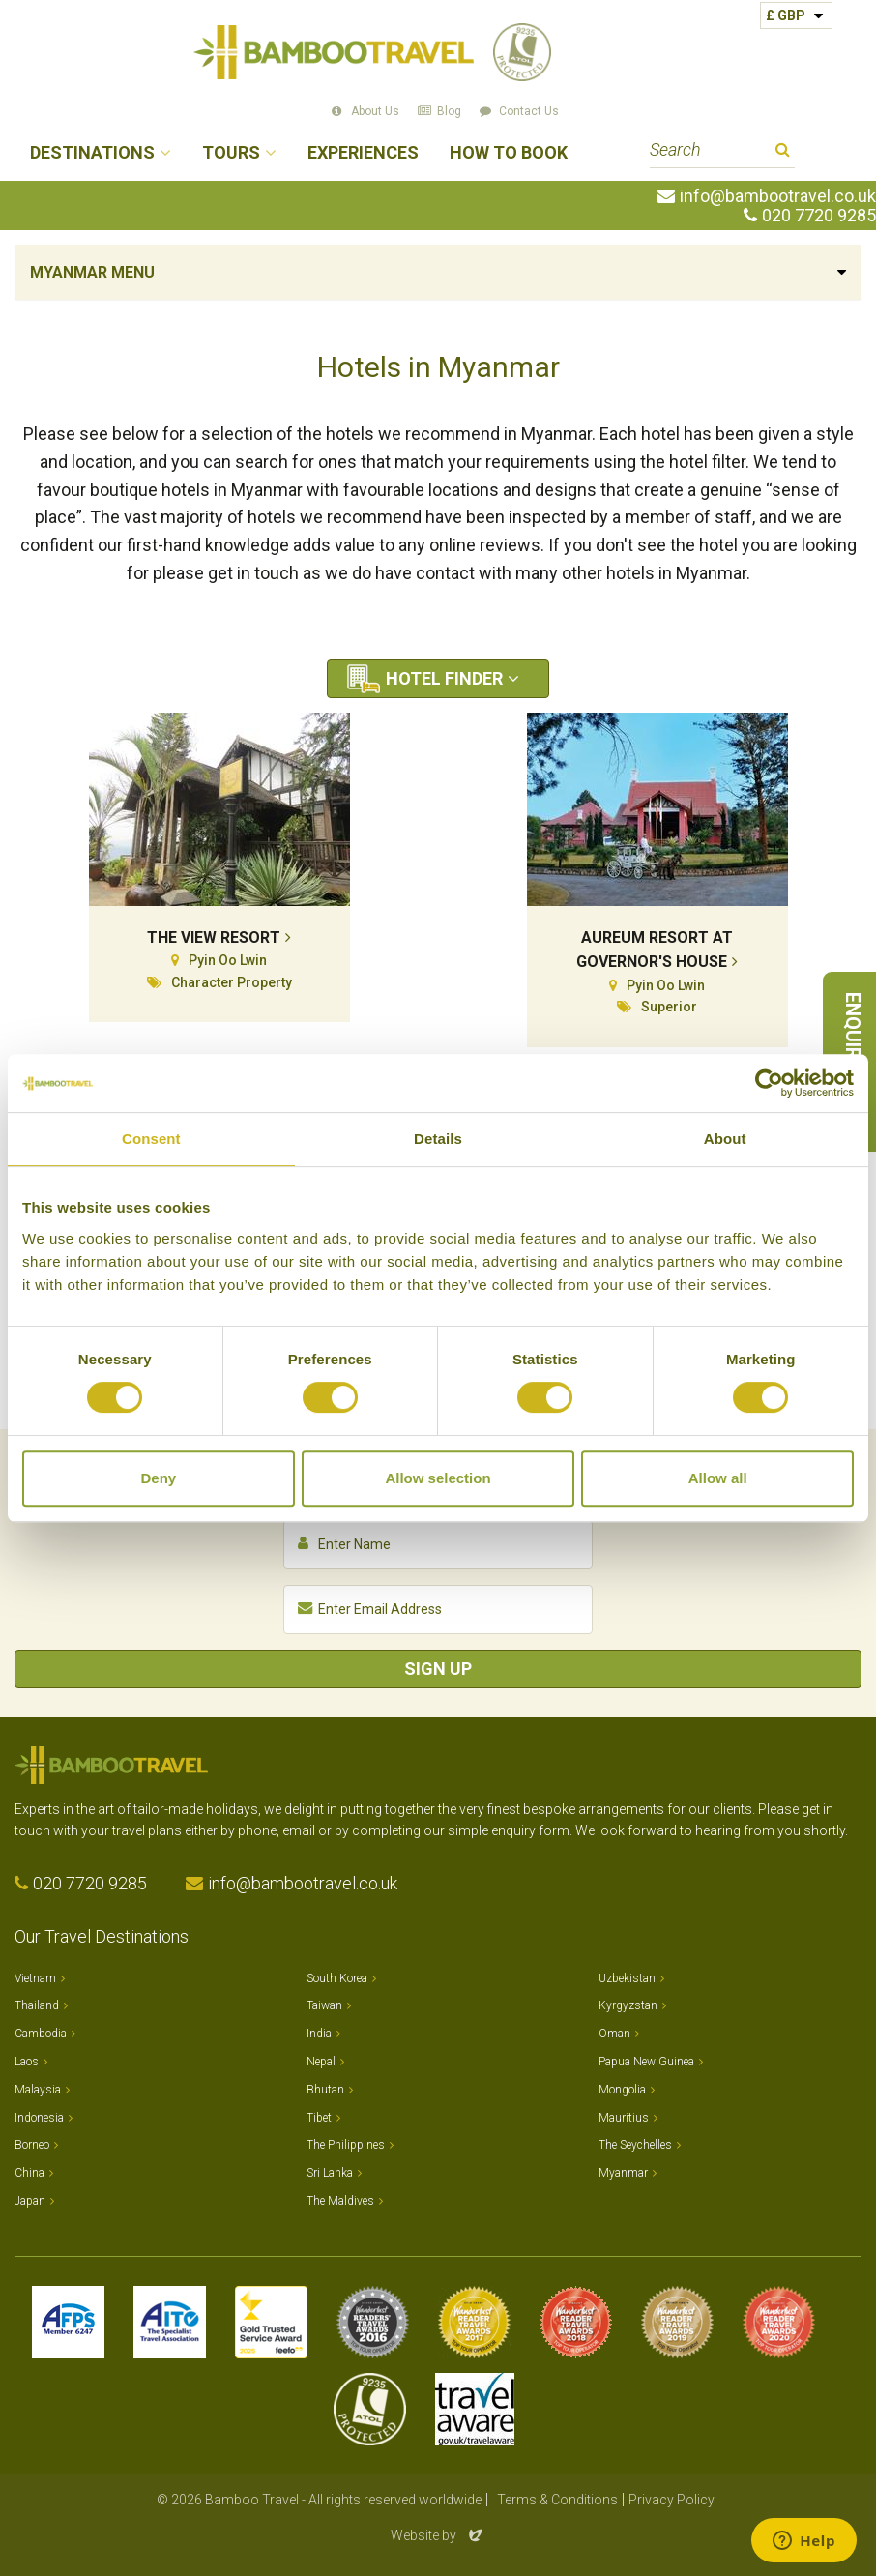 Image resolution: width=876 pixels, height=2576 pixels. I want to click on Consent [tab], so click(151, 1138).